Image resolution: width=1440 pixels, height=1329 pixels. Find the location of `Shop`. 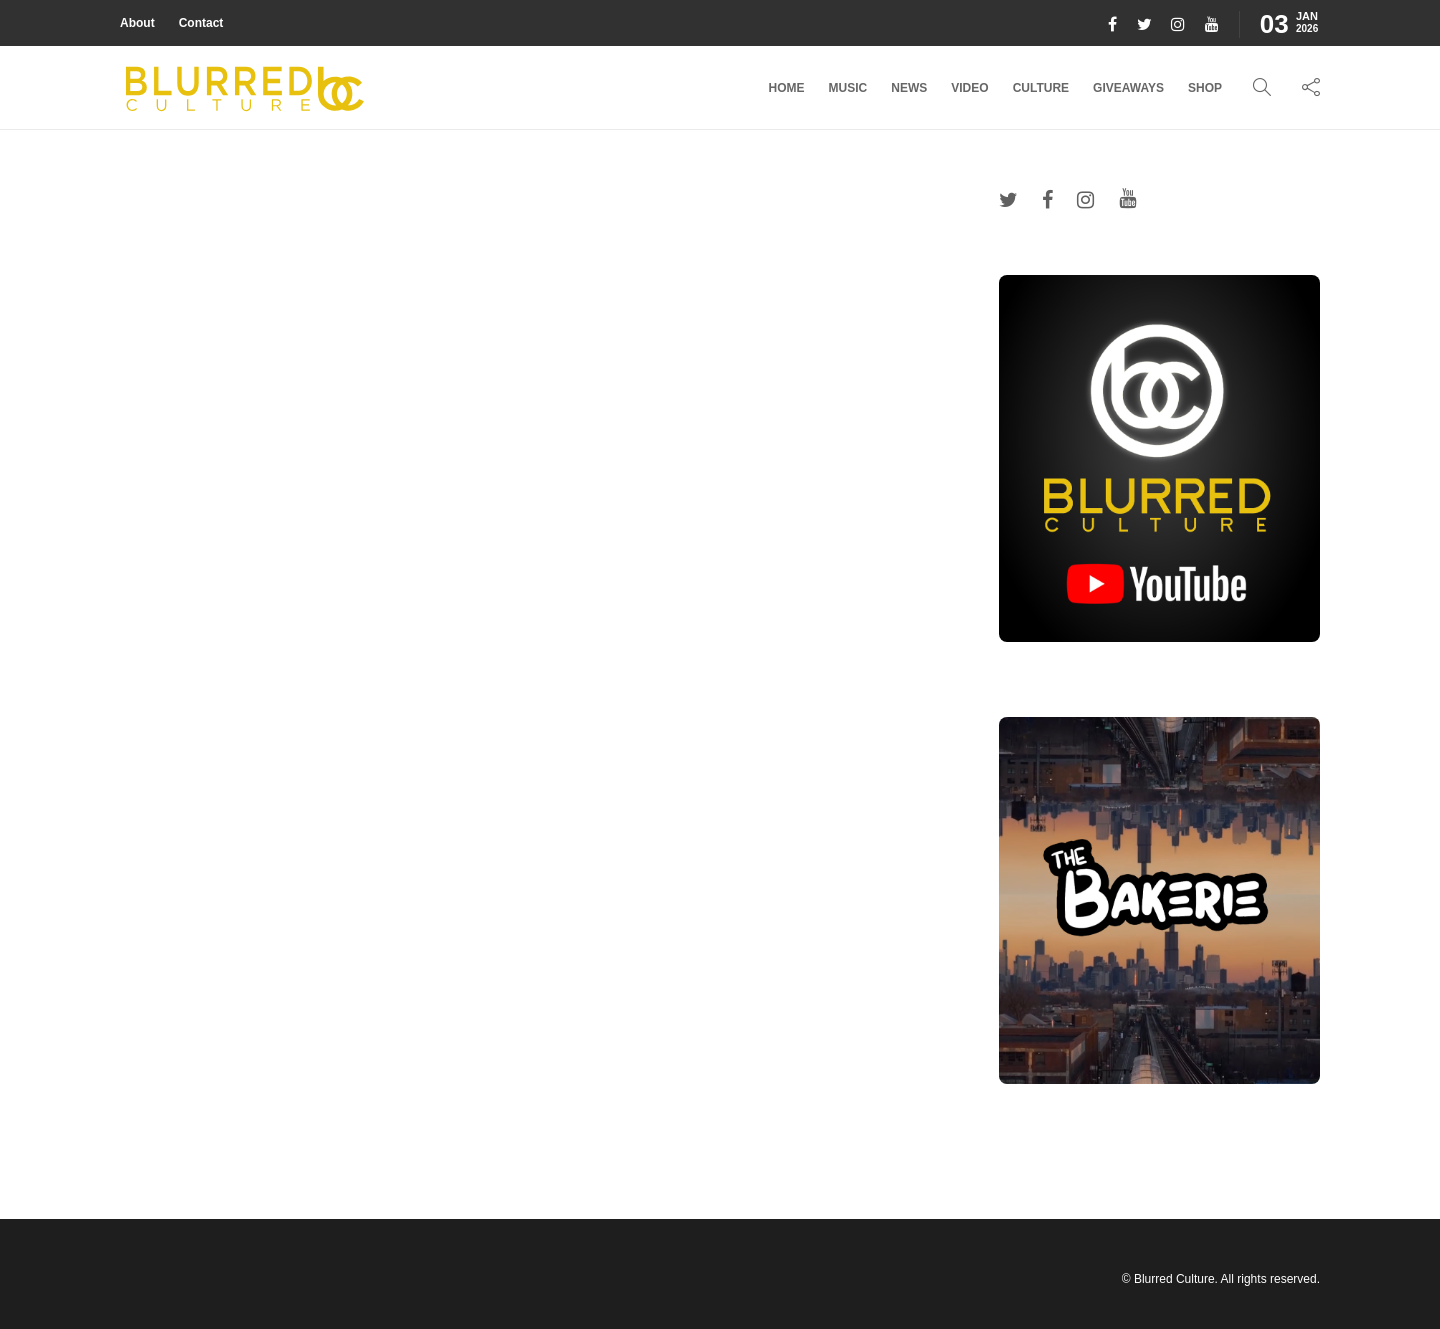

Shop is located at coordinates (1205, 88).